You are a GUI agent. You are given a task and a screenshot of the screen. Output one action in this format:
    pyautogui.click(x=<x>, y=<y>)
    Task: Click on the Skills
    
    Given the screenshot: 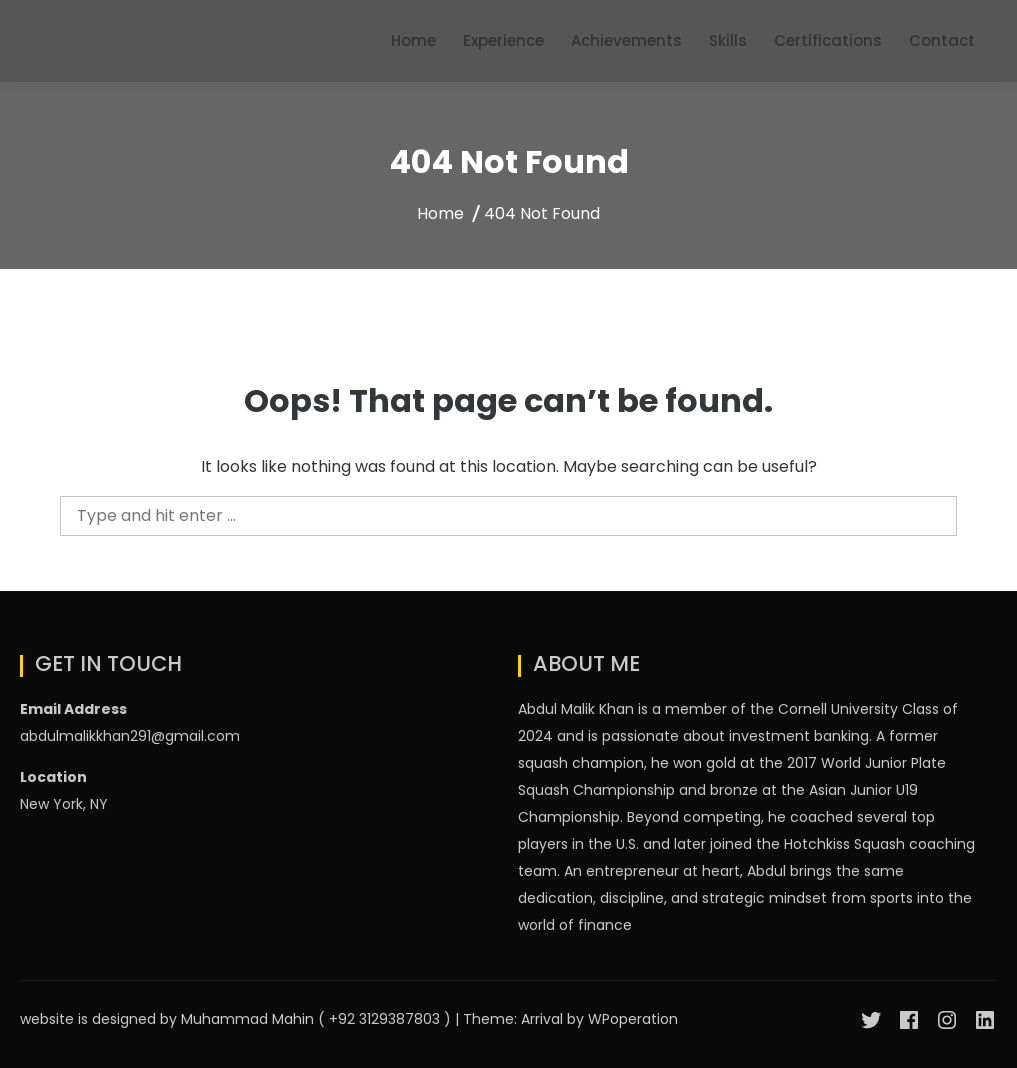 What is the action you would take?
    pyautogui.click(x=728, y=40)
    